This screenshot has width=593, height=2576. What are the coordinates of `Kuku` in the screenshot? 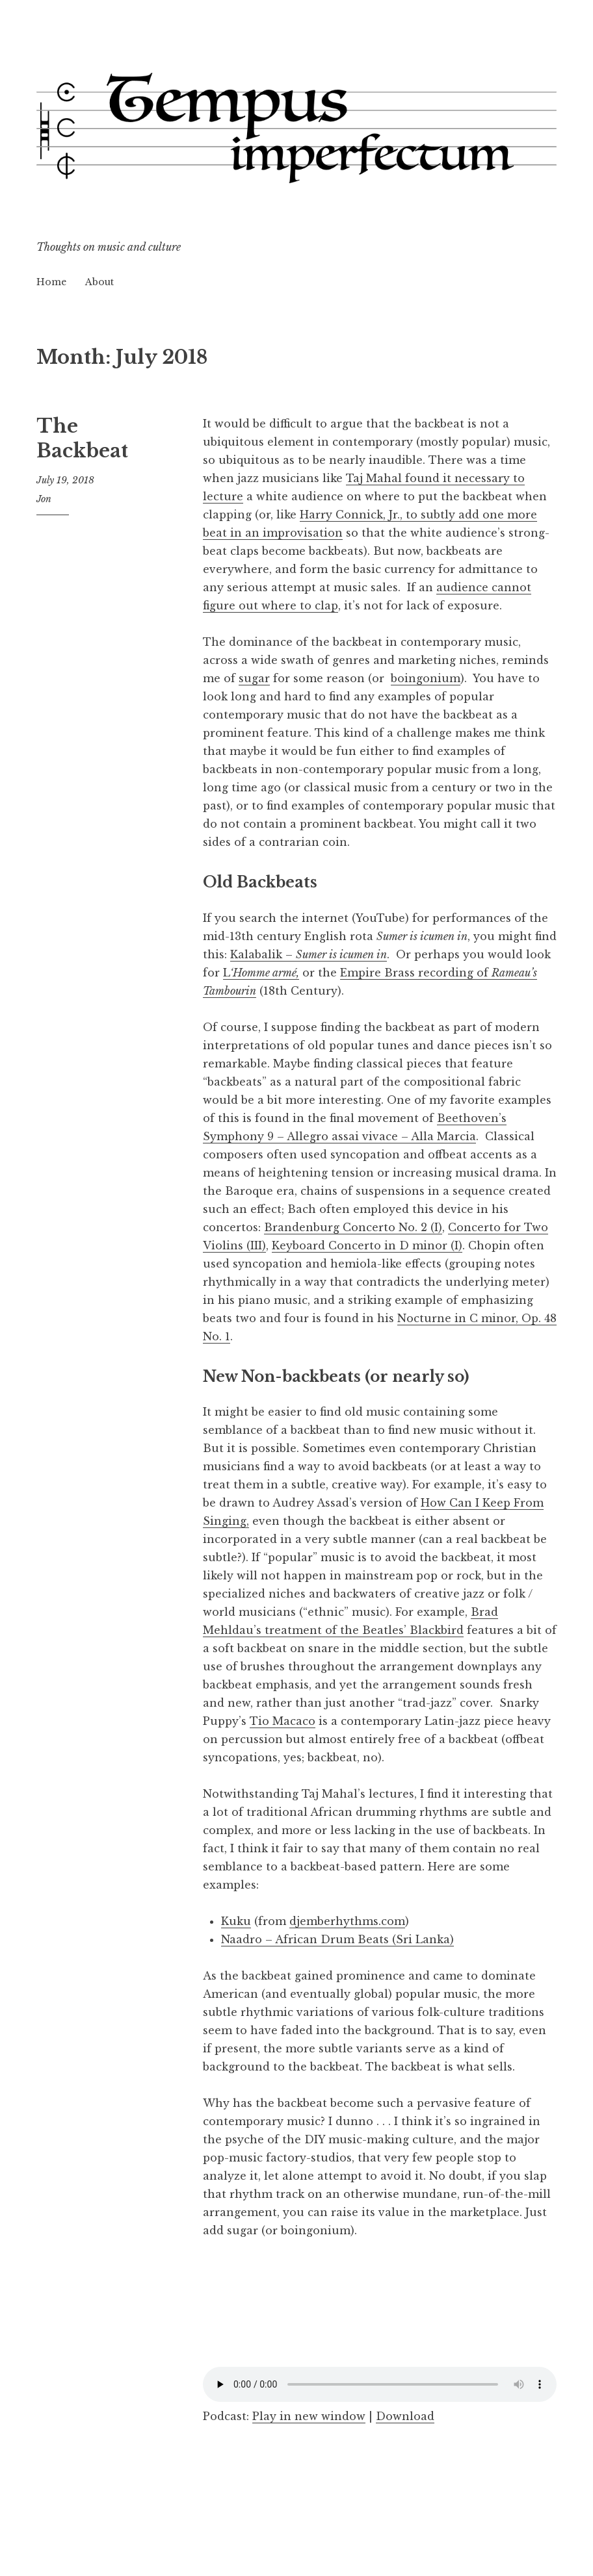 It's located at (236, 1921).